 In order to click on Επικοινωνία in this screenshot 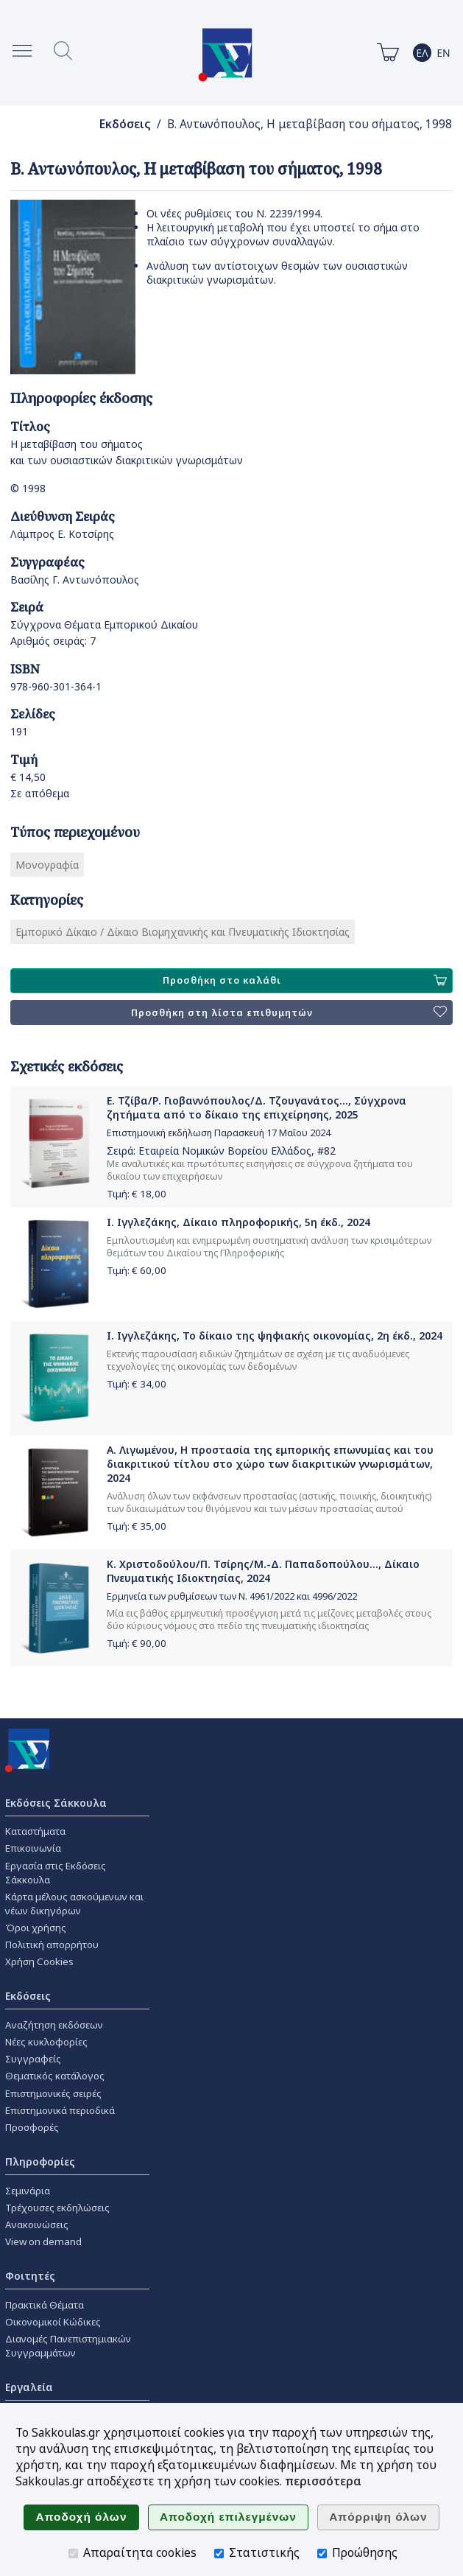, I will do `click(33, 1848)`.